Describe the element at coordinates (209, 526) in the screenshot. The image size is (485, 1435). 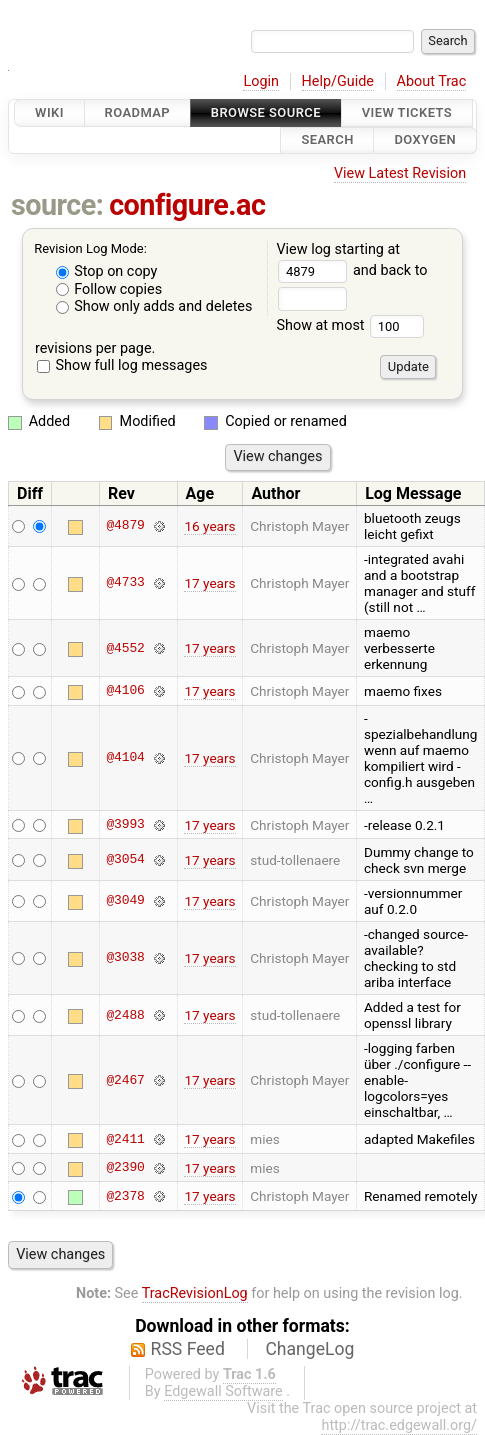
I see `16 years` at that location.